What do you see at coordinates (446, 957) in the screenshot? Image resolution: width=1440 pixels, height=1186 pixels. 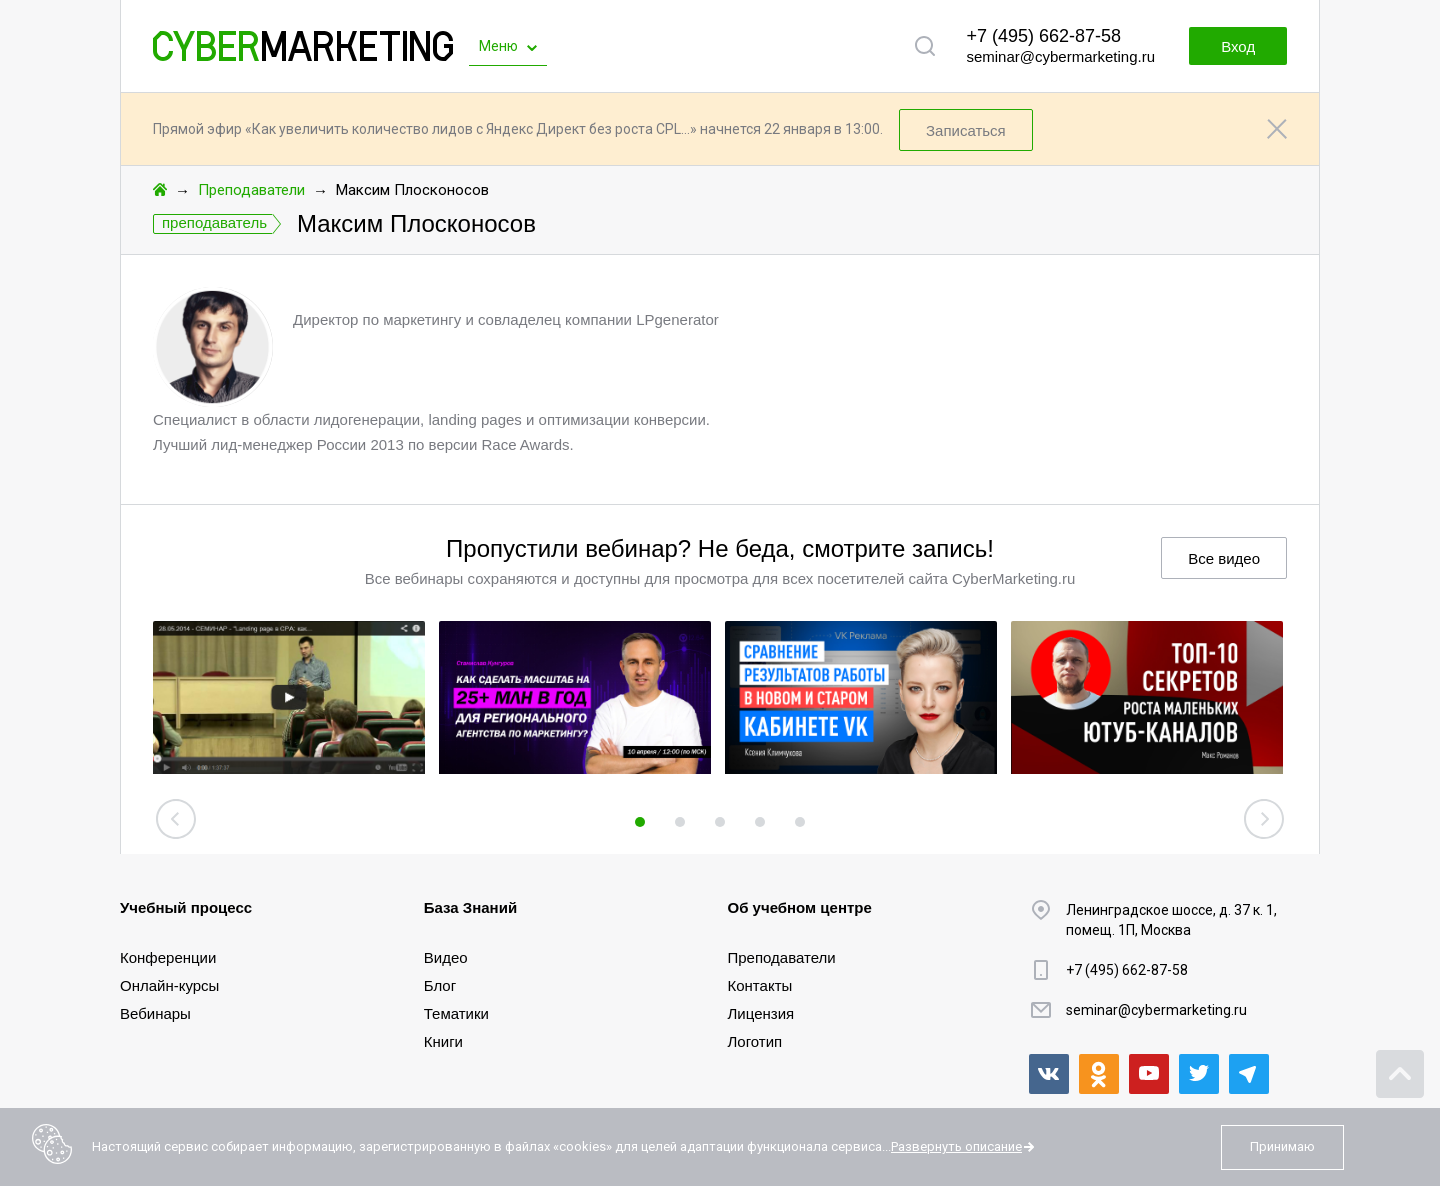 I see `Видео` at bounding box center [446, 957].